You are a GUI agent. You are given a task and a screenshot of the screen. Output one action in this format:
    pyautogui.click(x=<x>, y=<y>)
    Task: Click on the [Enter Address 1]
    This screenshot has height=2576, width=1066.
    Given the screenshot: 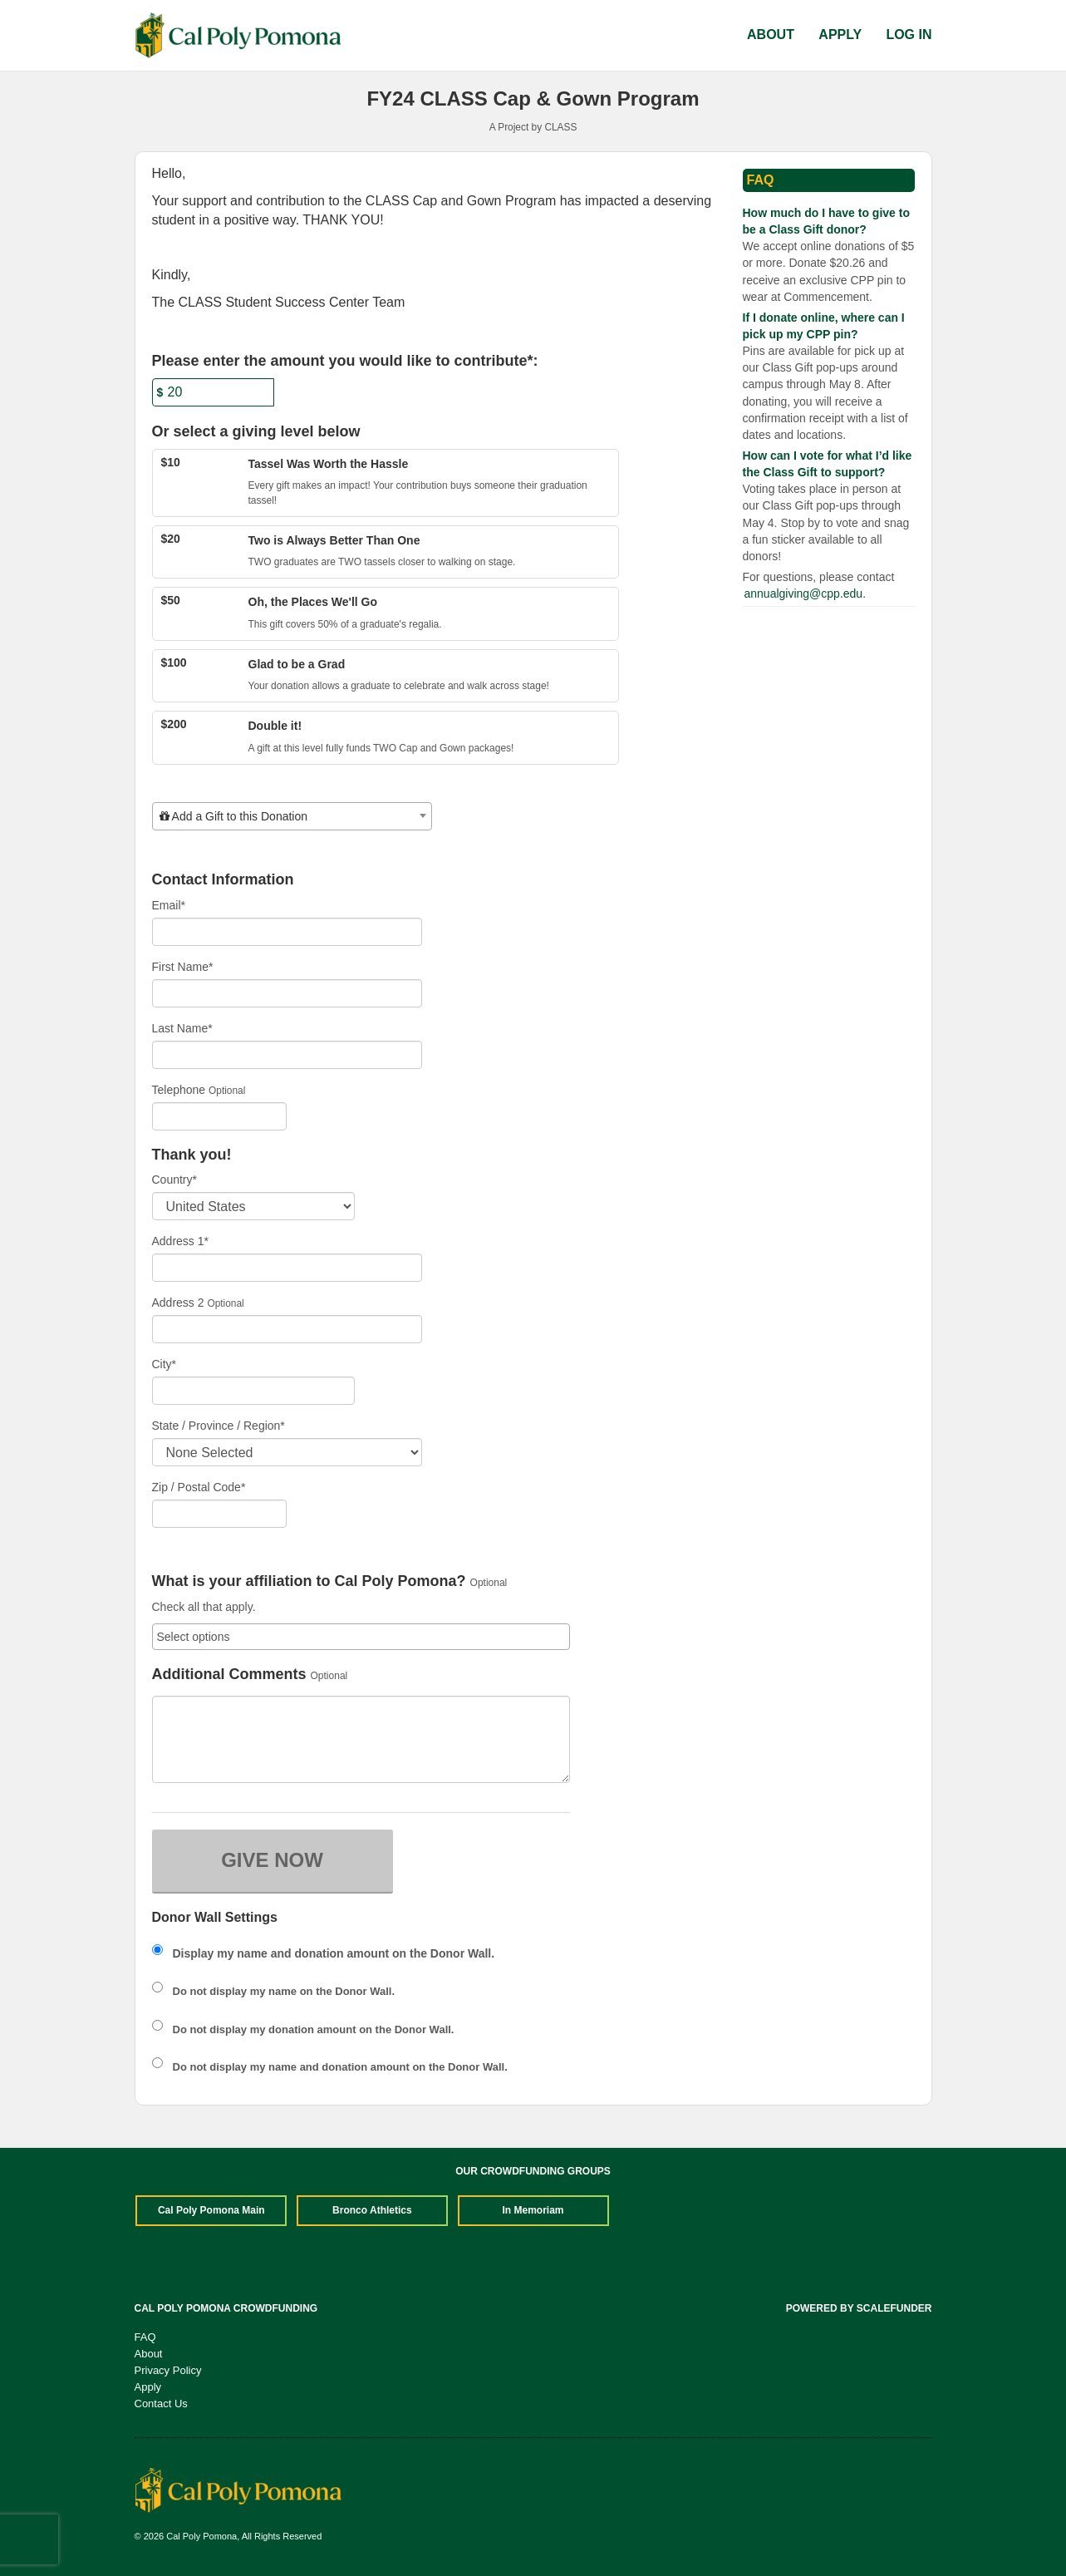 What is the action you would take?
    pyautogui.click(x=287, y=1268)
    